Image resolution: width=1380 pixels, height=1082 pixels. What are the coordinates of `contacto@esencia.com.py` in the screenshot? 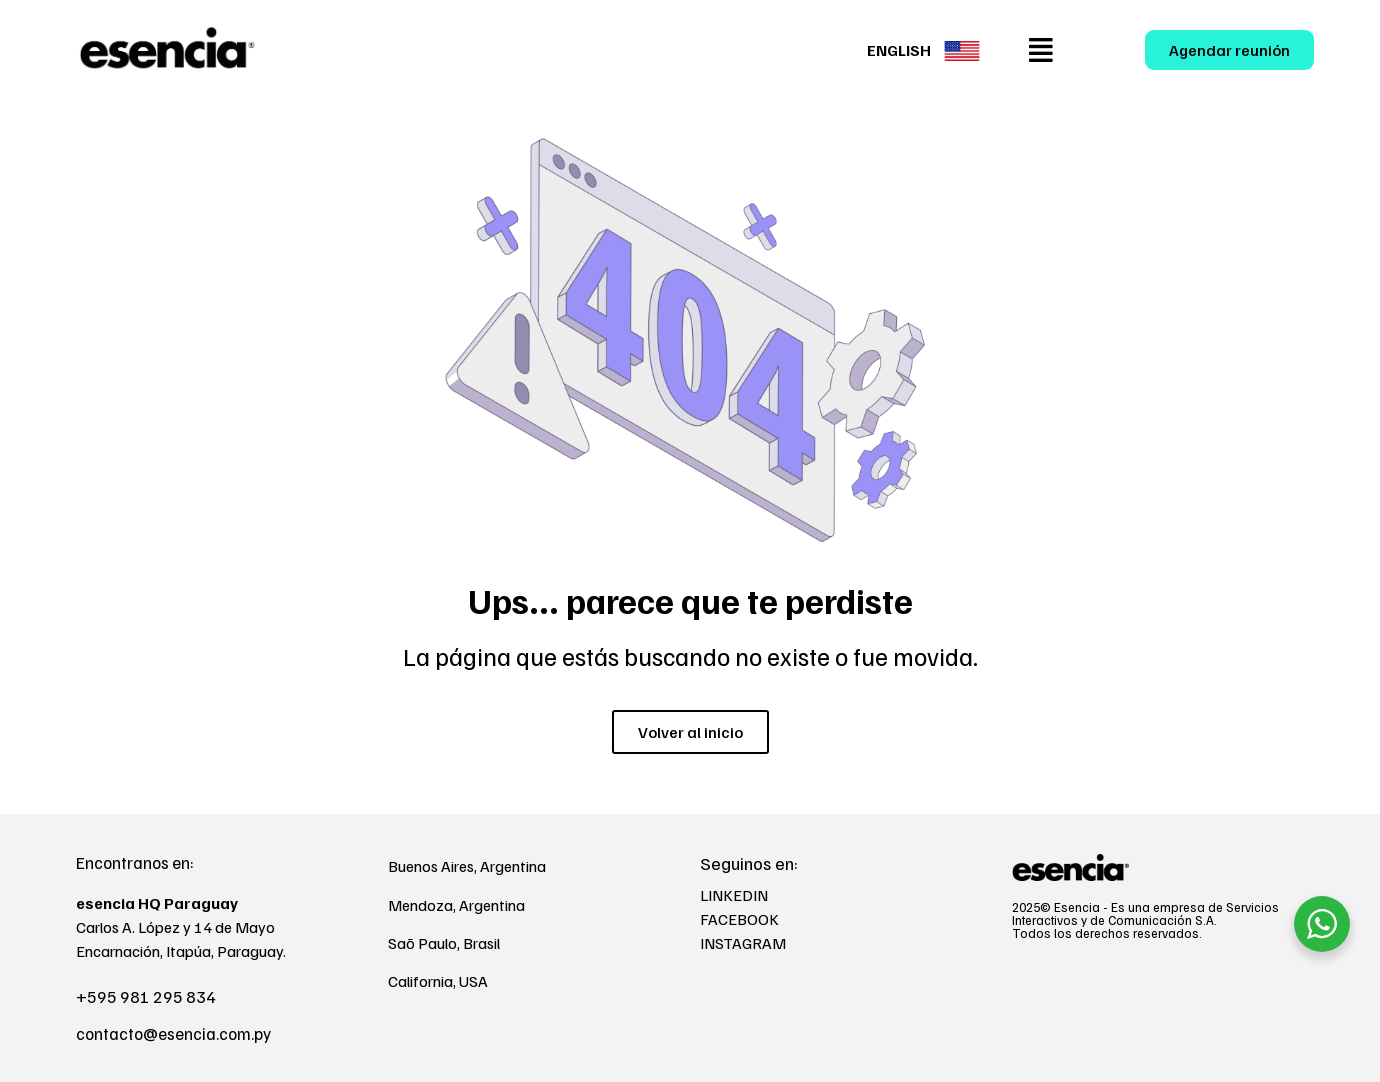 It's located at (173, 1033).